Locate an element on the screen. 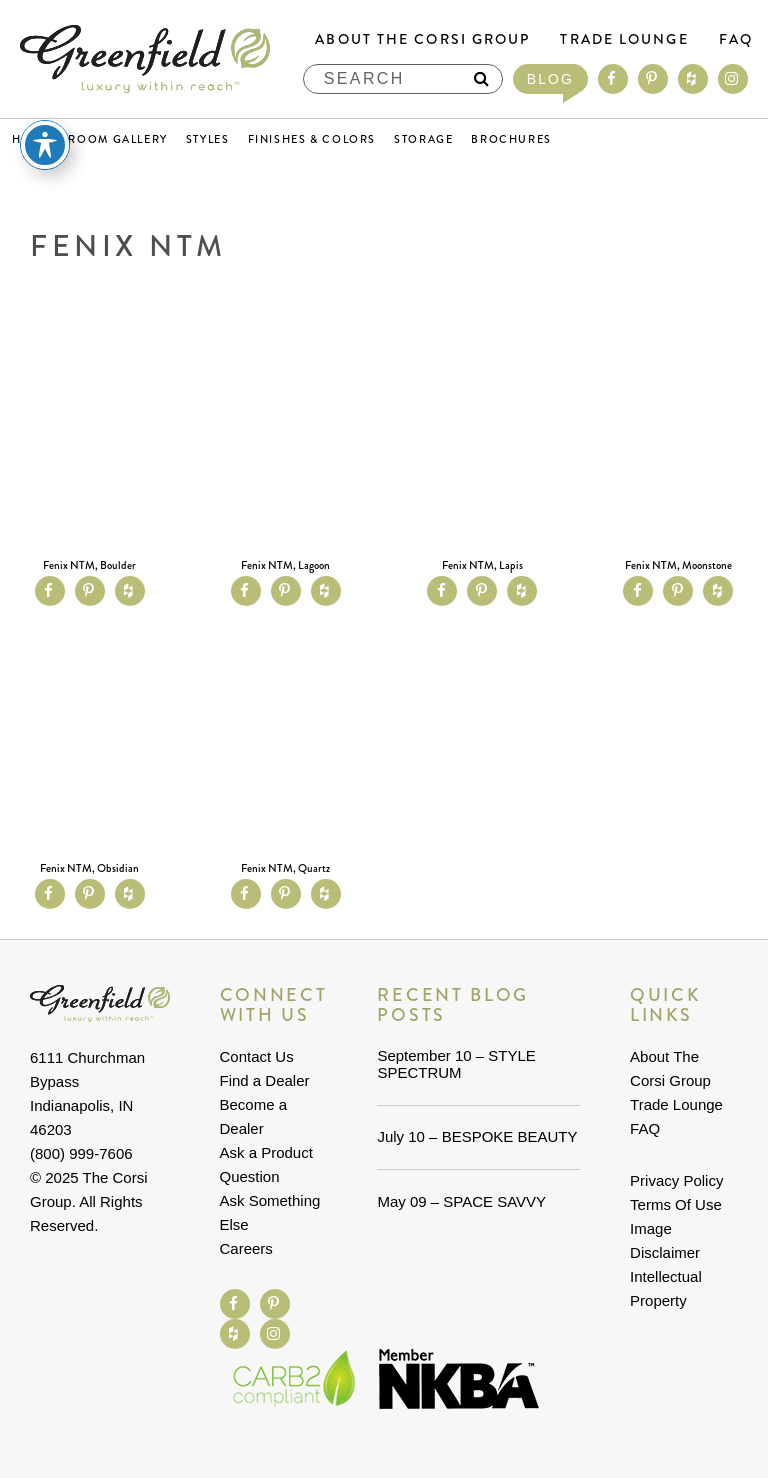  Careers is located at coordinates (246, 1248).